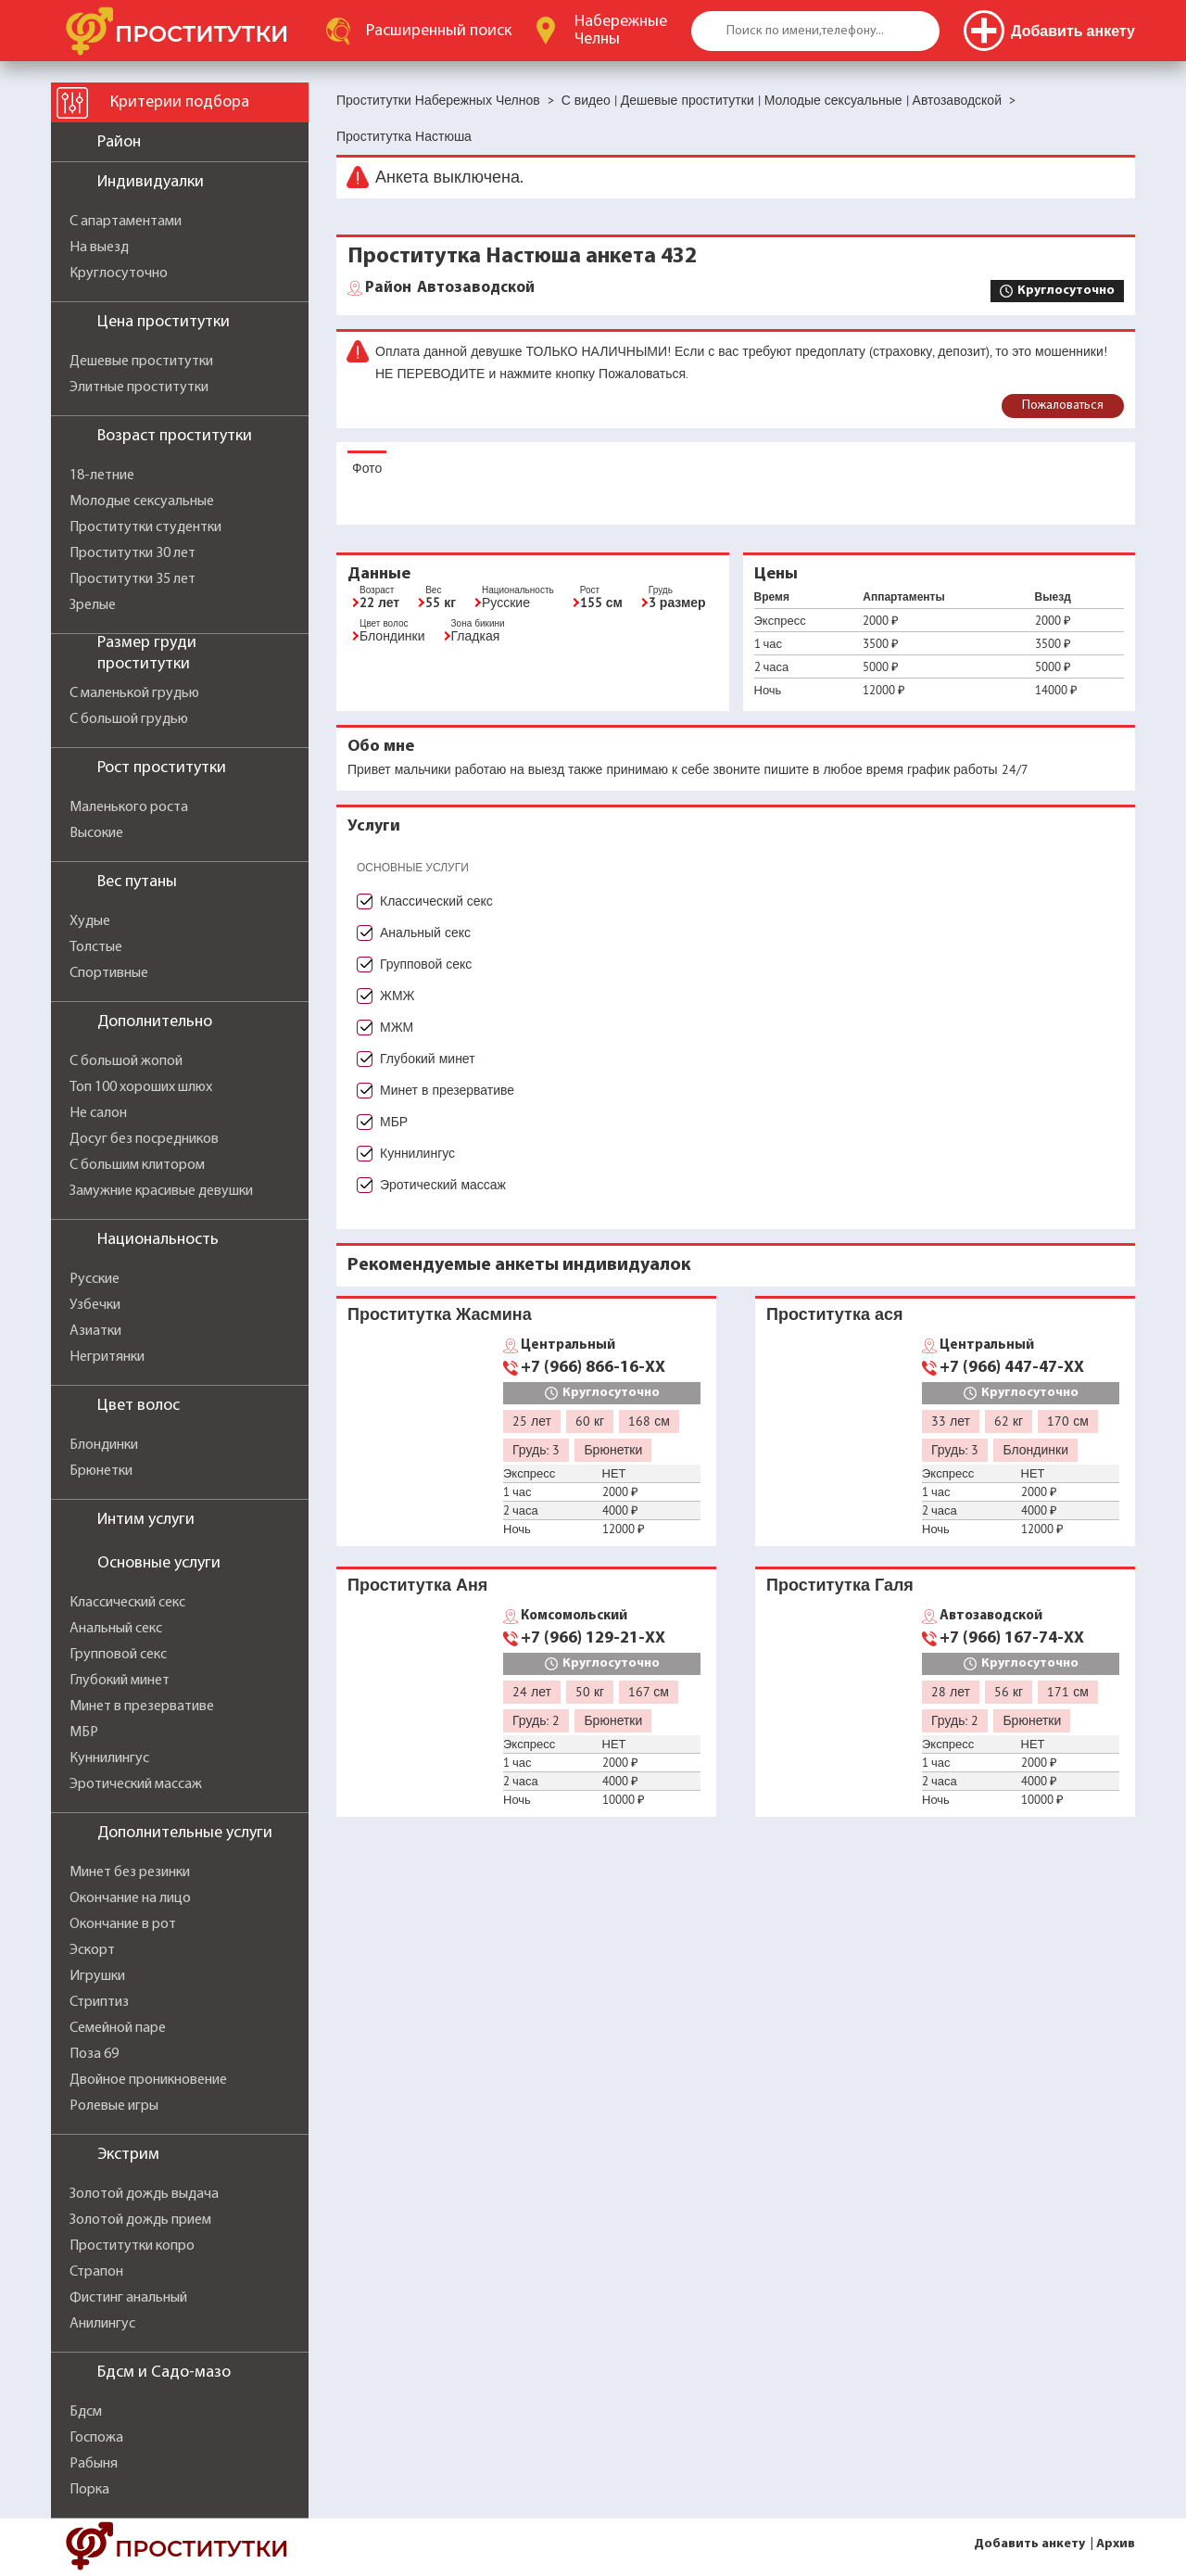 Image resolution: width=1186 pixels, height=2576 pixels. Describe the element at coordinates (450, 288) in the screenshot. I see `Автозаводской` at that location.